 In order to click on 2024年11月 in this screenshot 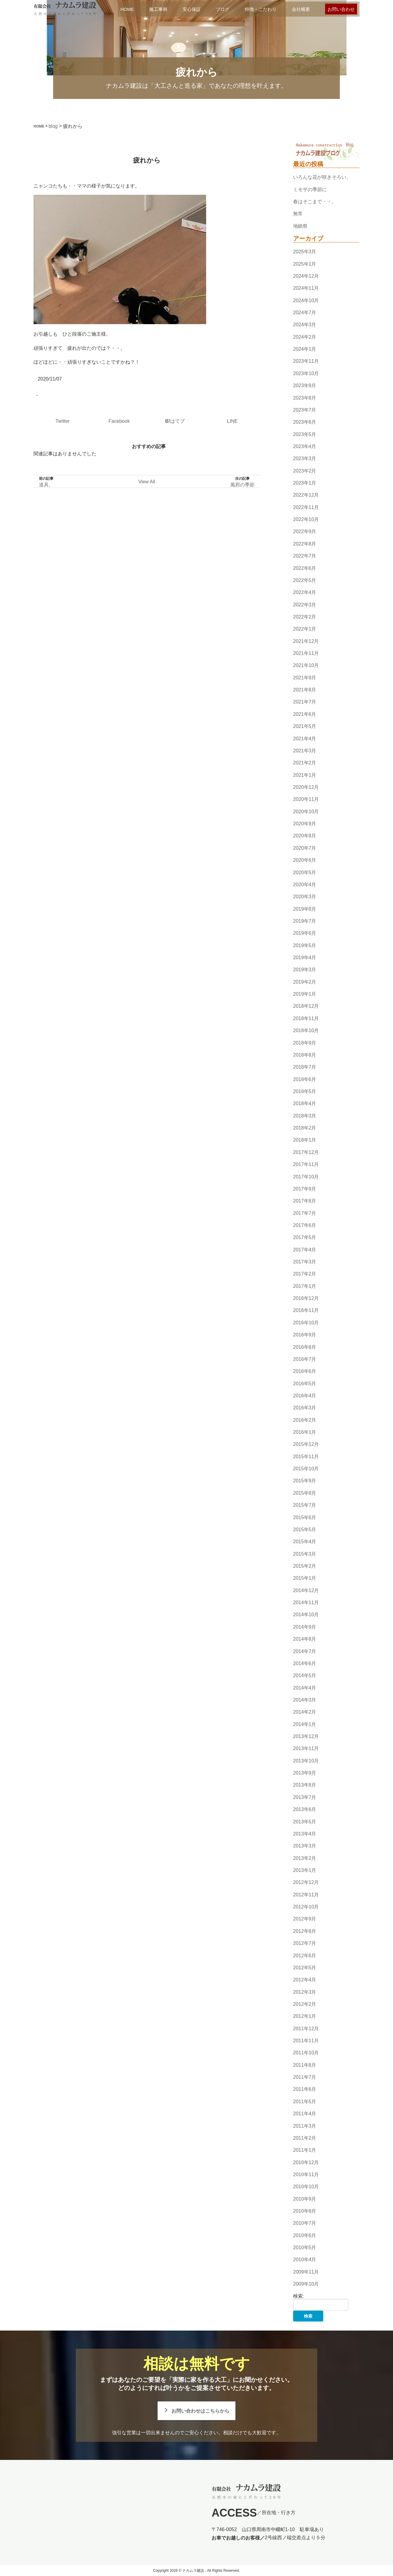, I will do `click(306, 288)`.